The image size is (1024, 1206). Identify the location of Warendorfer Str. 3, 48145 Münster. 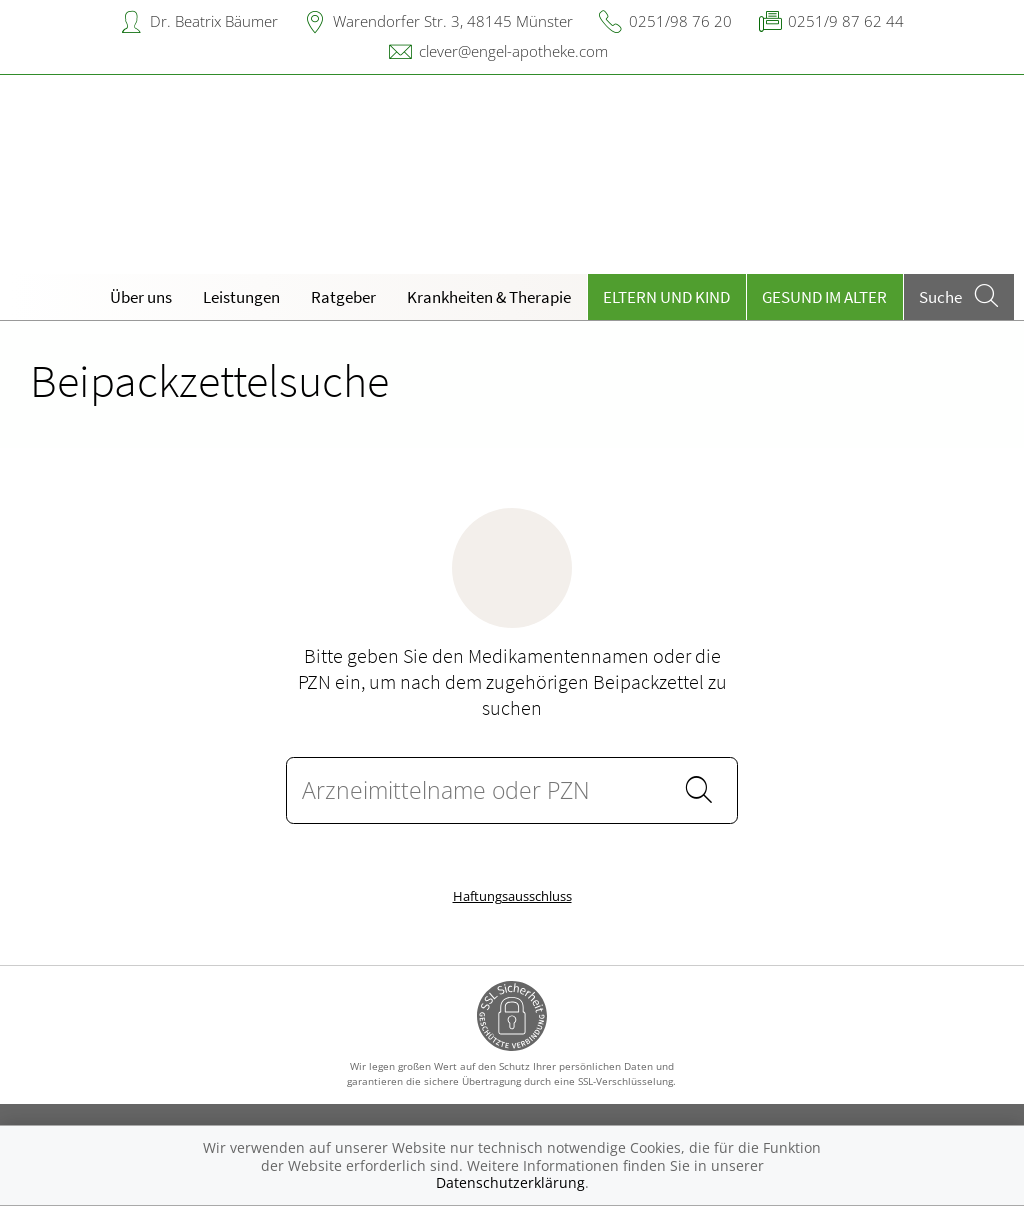
(453, 21).